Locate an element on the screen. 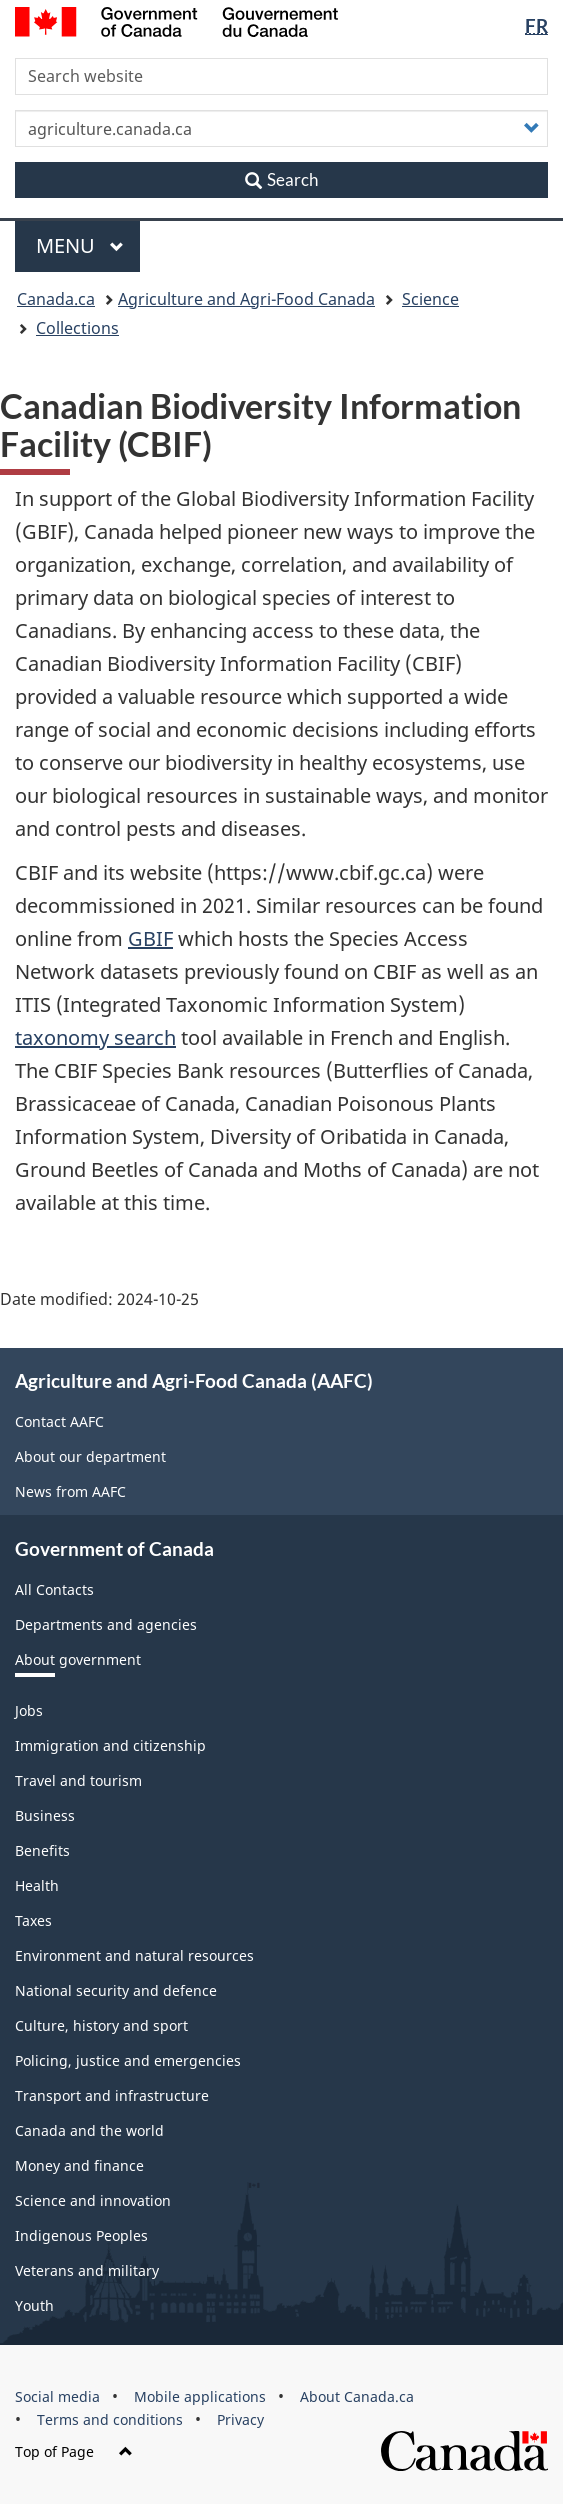  Canada and the world is located at coordinates (89, 2130).